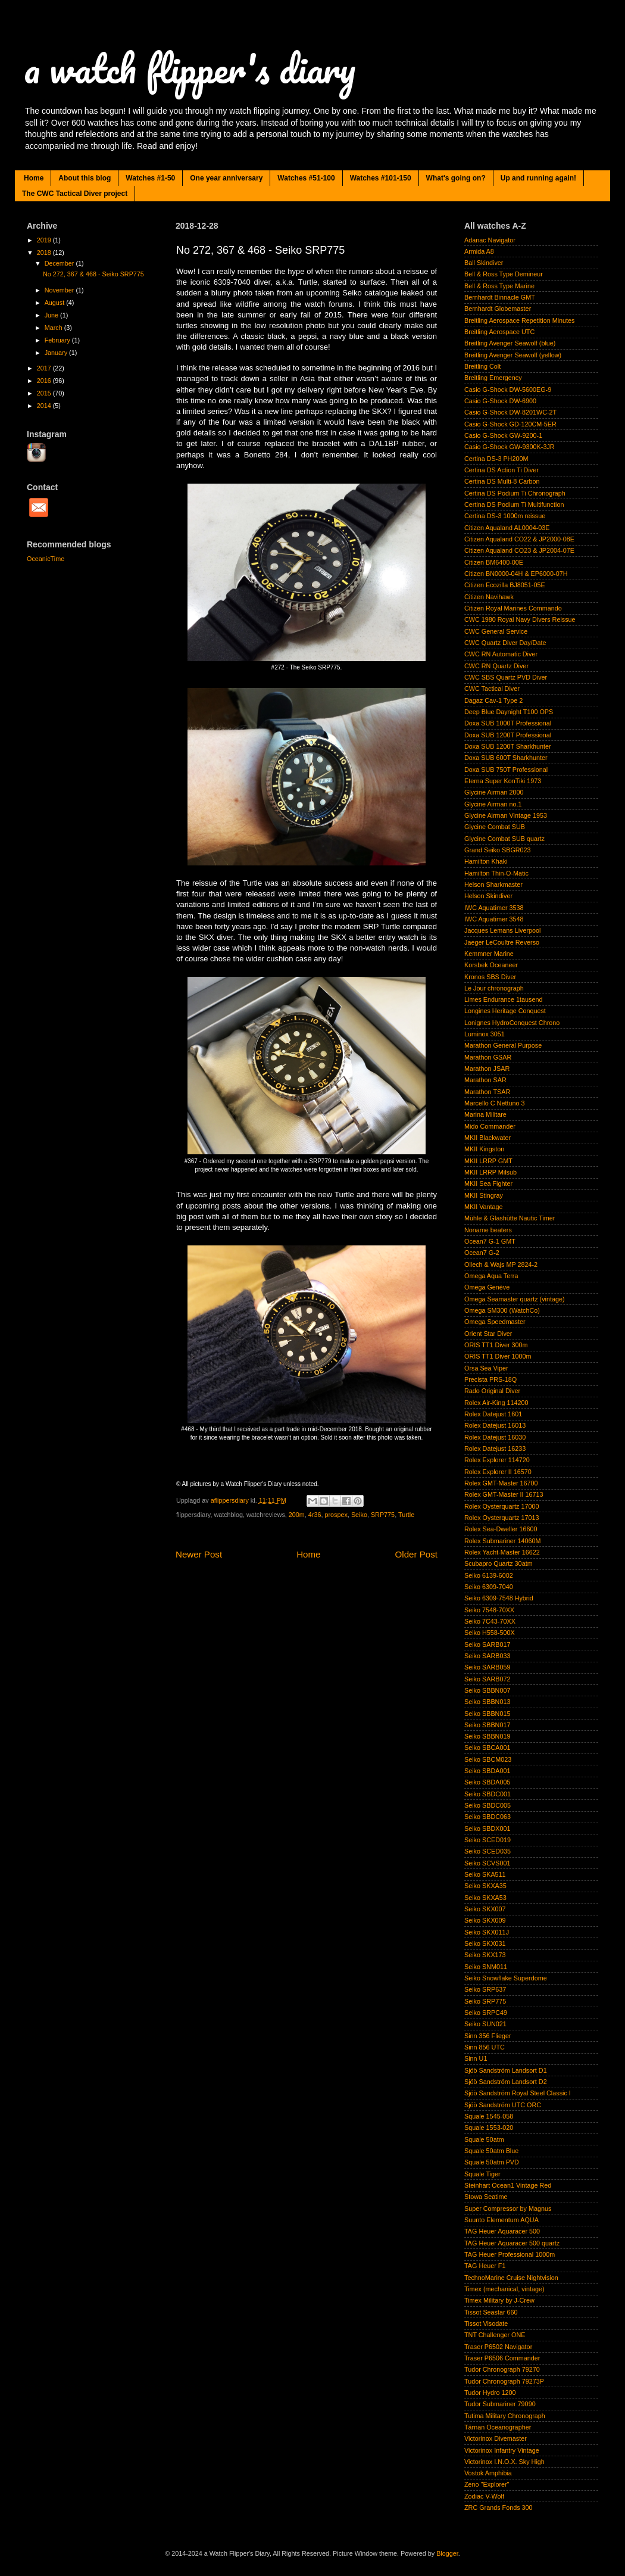 The width and height of the screenshot is (625, 2576). Describe the element at coordinates (416, 1554) in the screenshot. I see `Older Post` at that location.